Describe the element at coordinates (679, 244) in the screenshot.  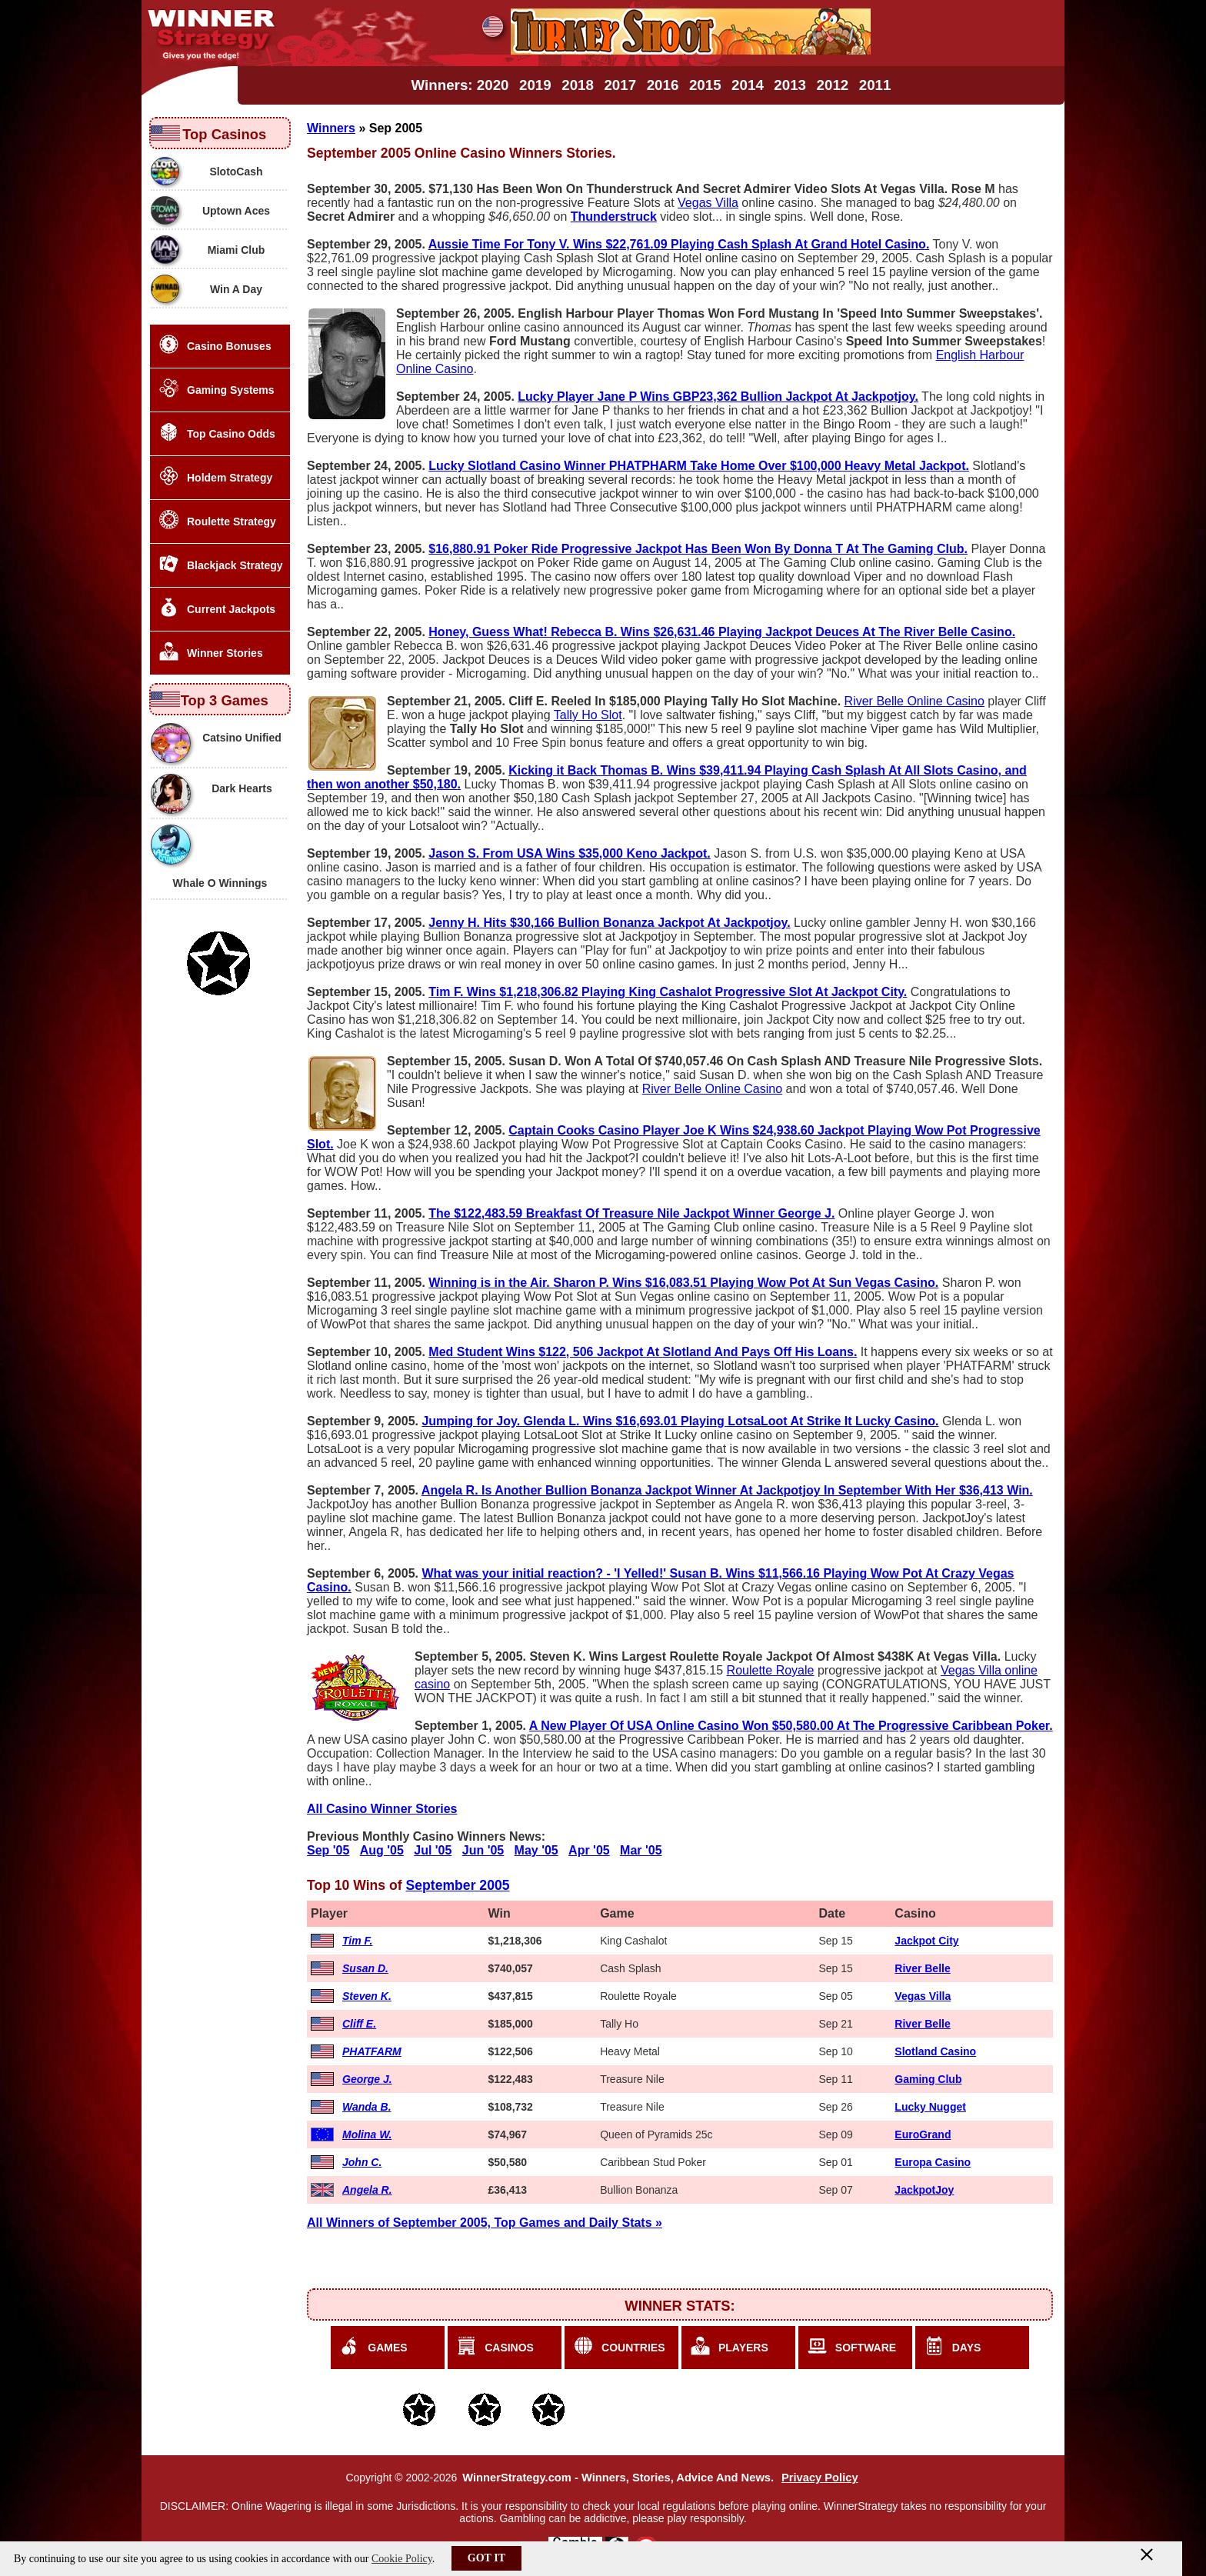
I see `Aussie Time For Tony V. Wins $22,761.09 Playing Cash Splash At Grand Hotel Casino.` at that location.